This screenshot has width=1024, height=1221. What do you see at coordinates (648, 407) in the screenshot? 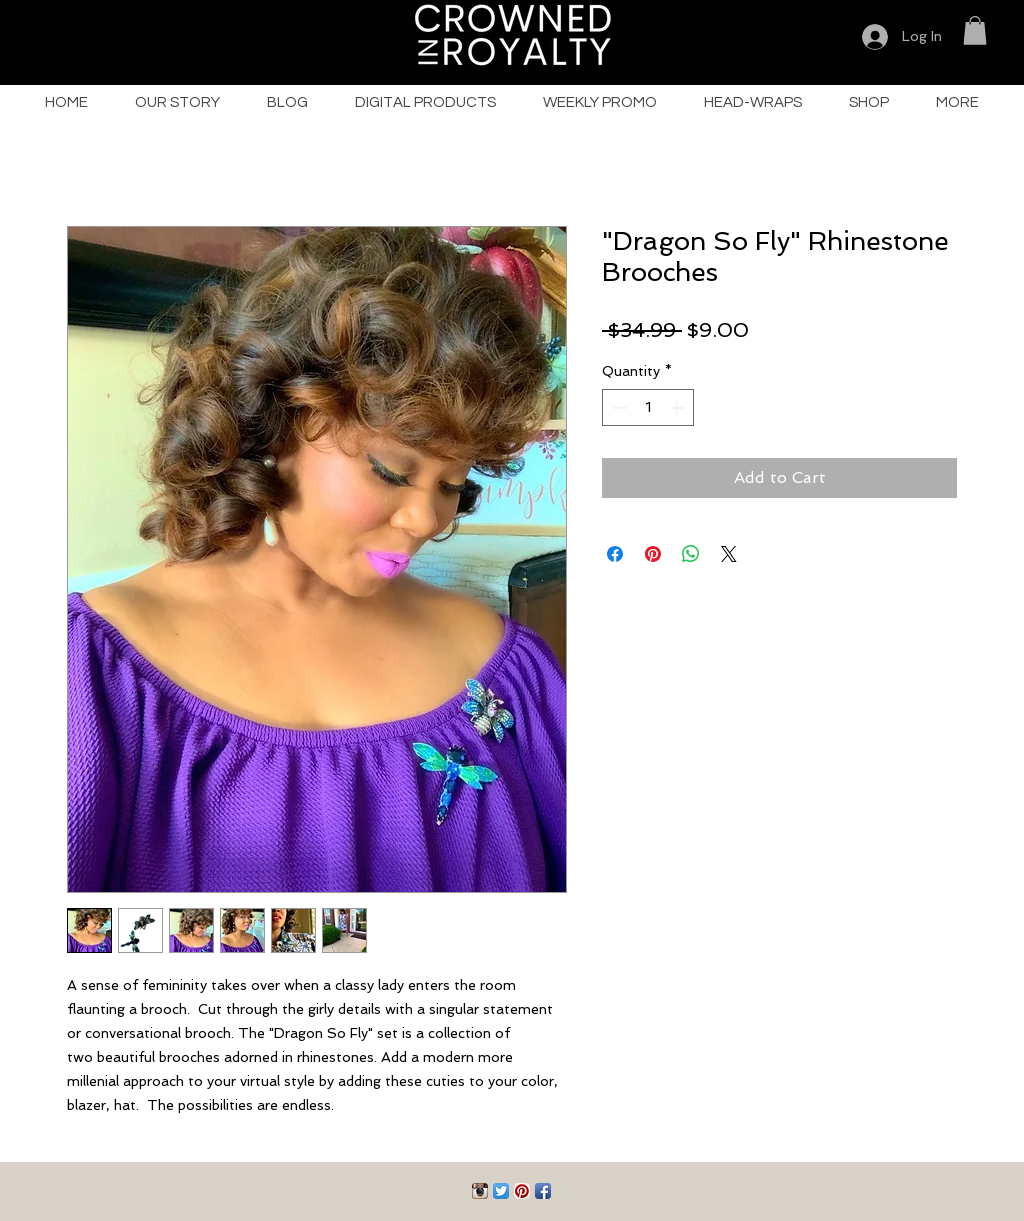
I see `[spinbutton]` at bounding box center [648, 407].